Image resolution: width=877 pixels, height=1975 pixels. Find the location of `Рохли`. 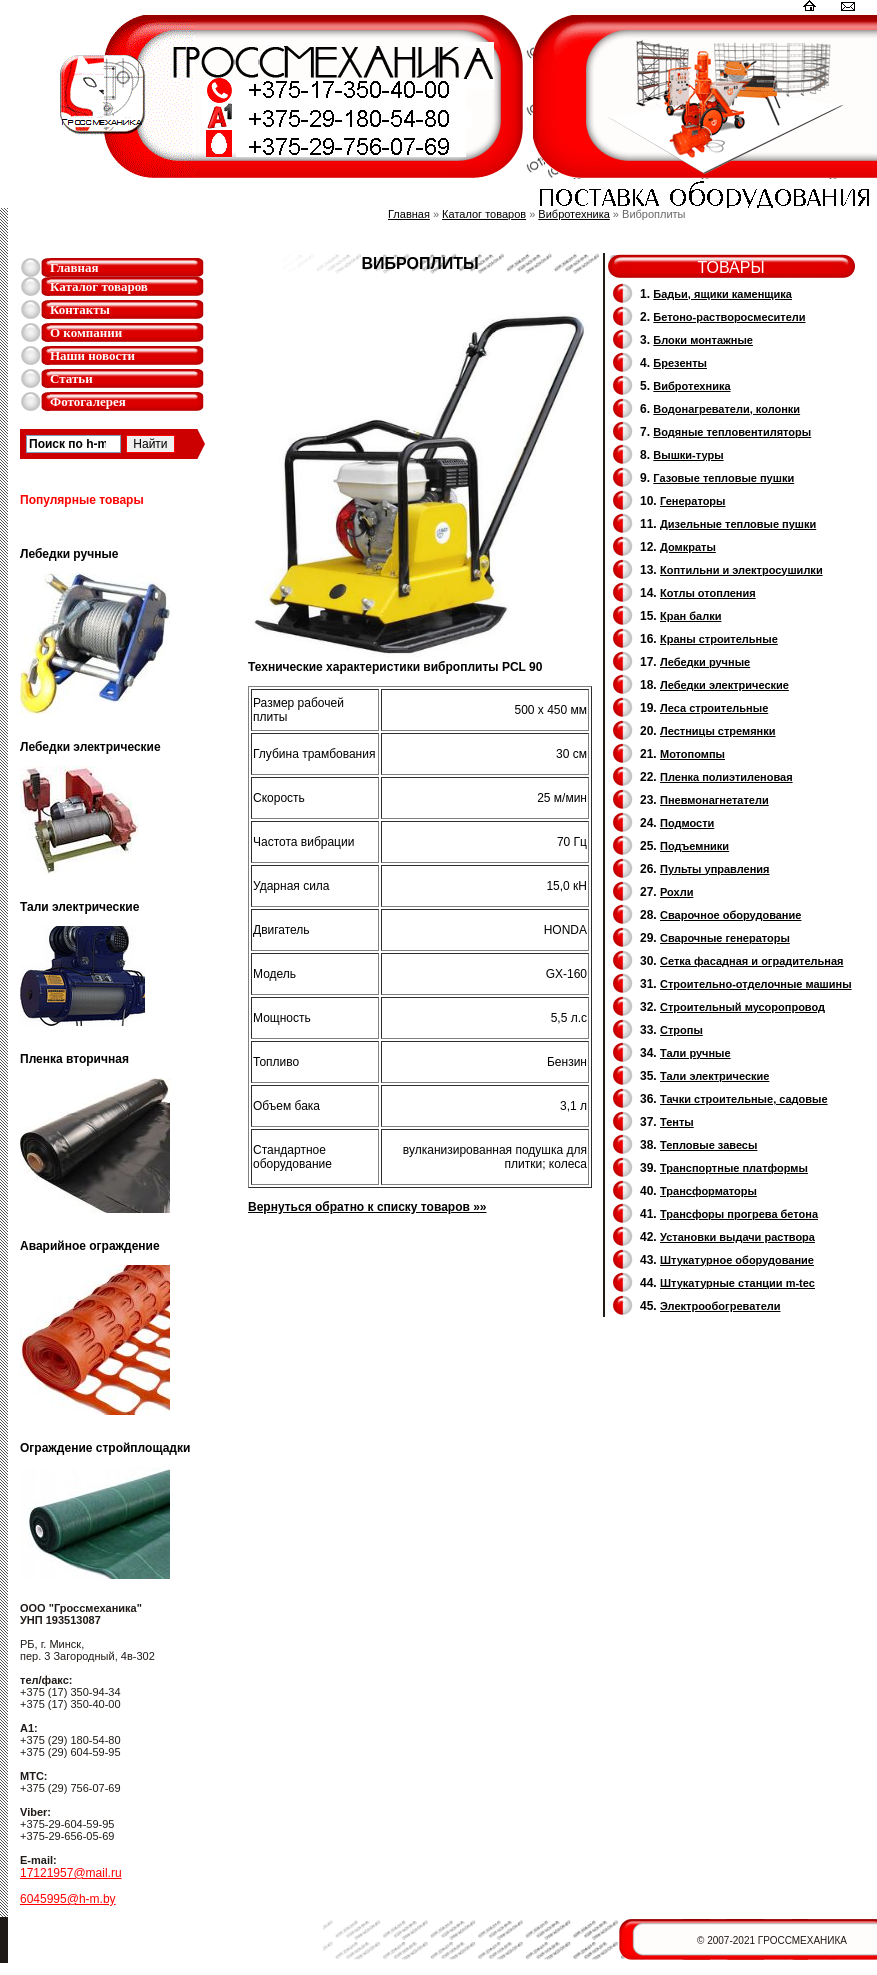

Рохли is located at coordinates (676, 892).